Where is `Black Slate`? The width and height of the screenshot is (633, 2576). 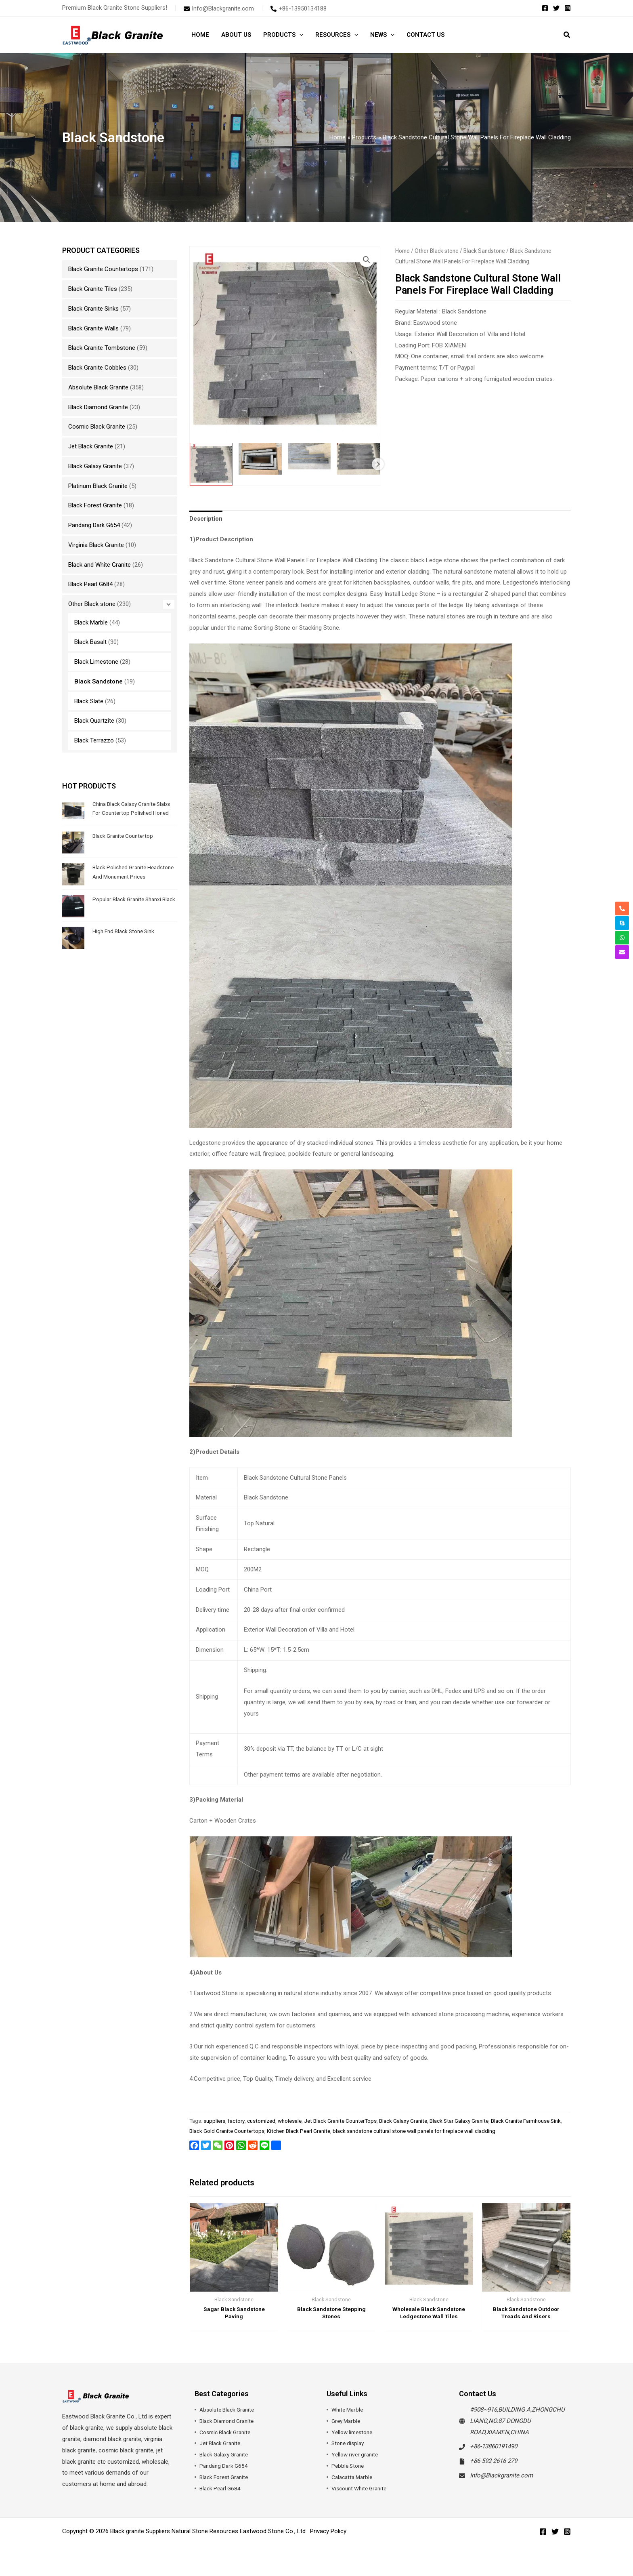
Black Slate is located at coordinates (88, 701).